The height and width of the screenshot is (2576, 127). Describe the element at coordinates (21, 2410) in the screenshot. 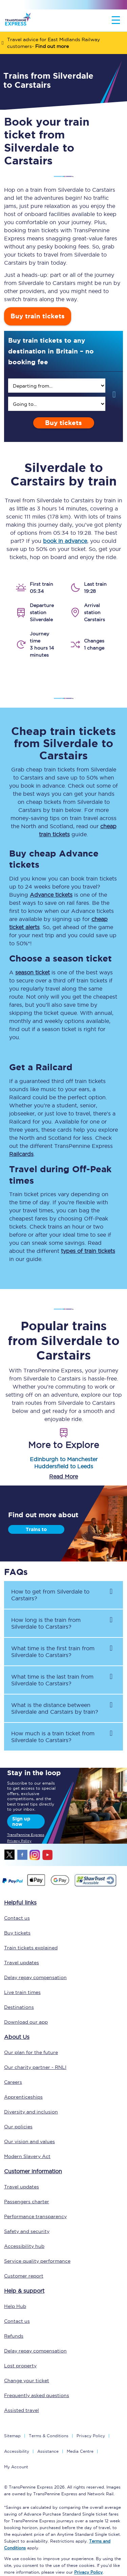

I see `Assisted travel` at that location.